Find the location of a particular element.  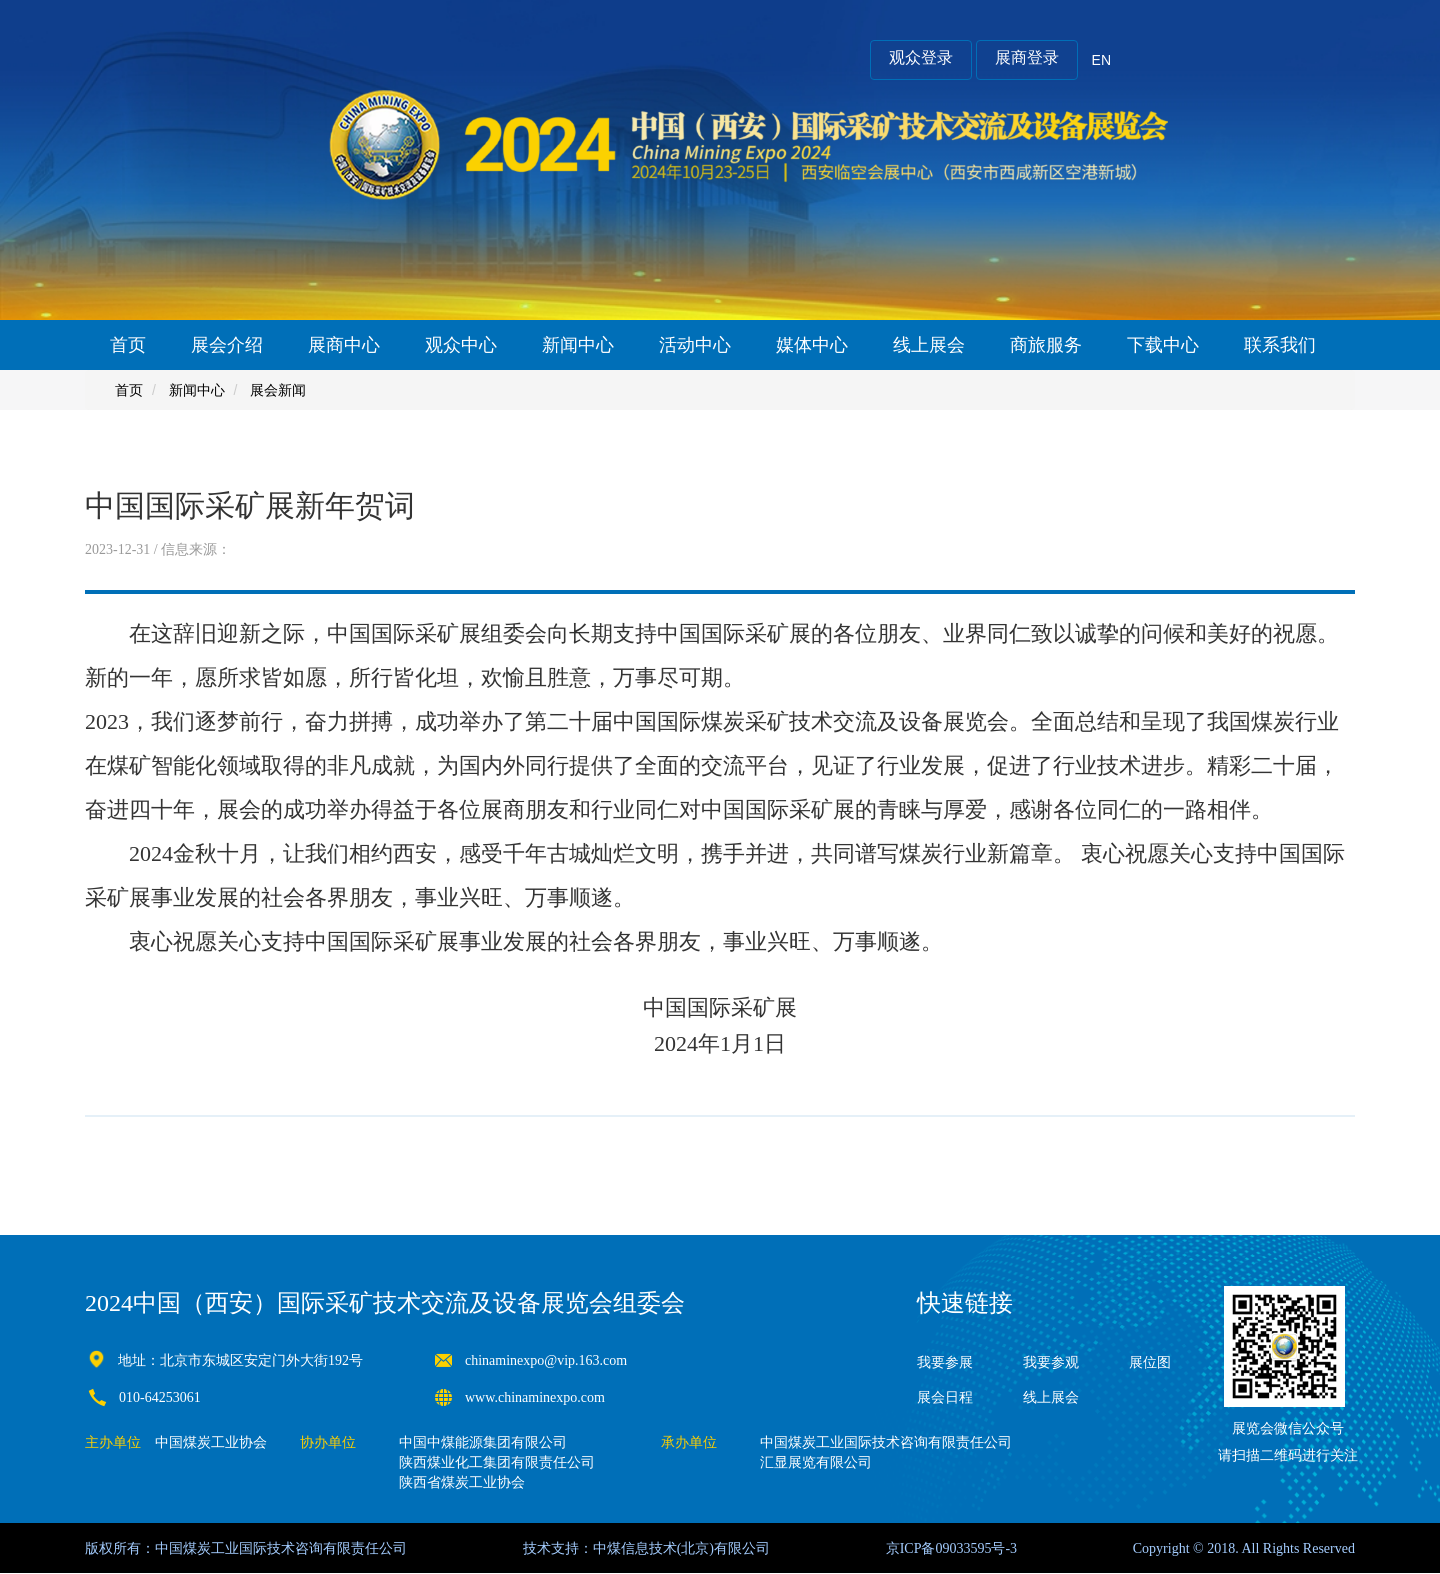

展位图 is located at coordinates (1150, 1362).